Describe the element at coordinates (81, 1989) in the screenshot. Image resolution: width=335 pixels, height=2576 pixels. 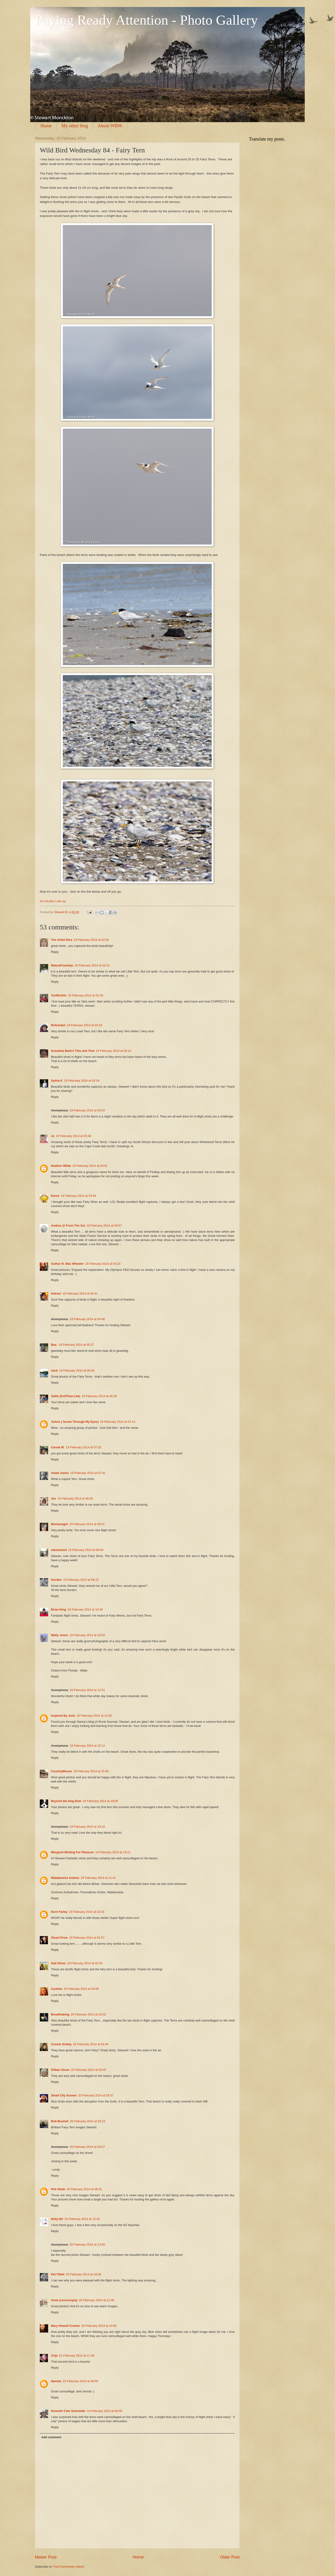
I see `20 February 2014 at 03:09` at that location.